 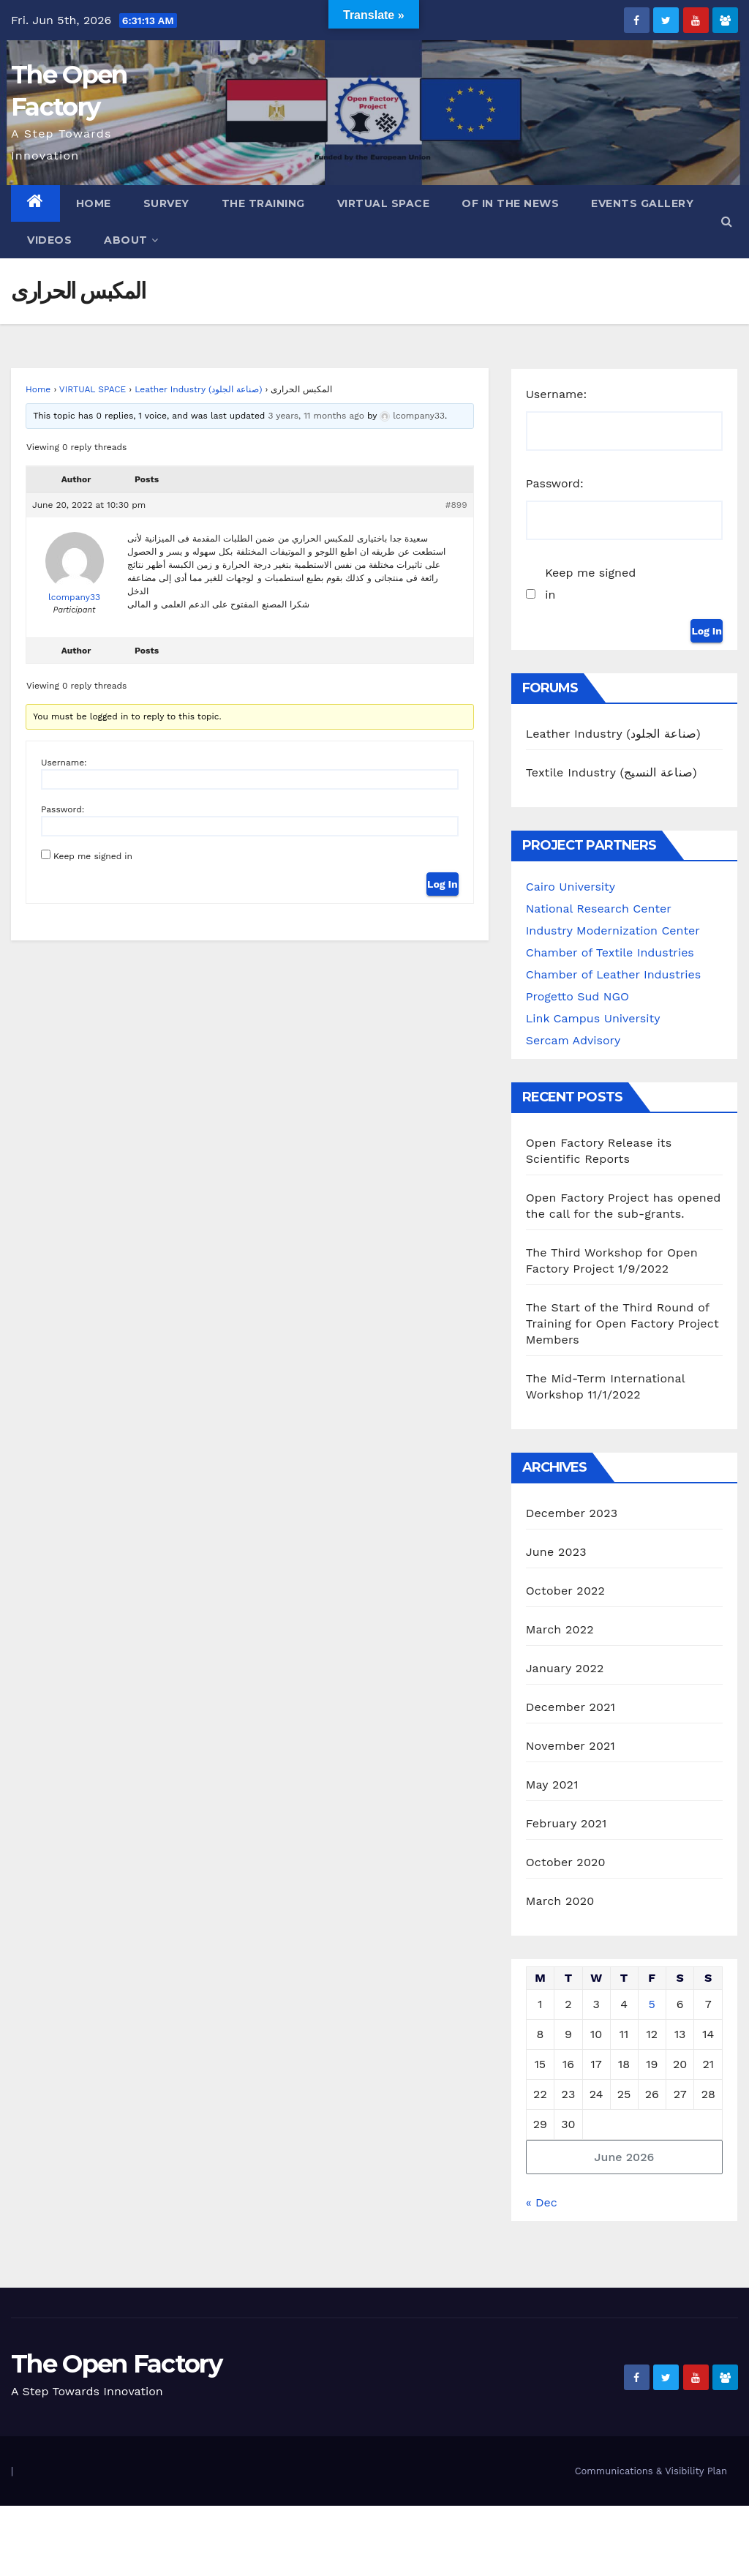 What do you see at coordinates (456, 505) in the screenshot?
I see `#899` at bounding box center [456, 505].